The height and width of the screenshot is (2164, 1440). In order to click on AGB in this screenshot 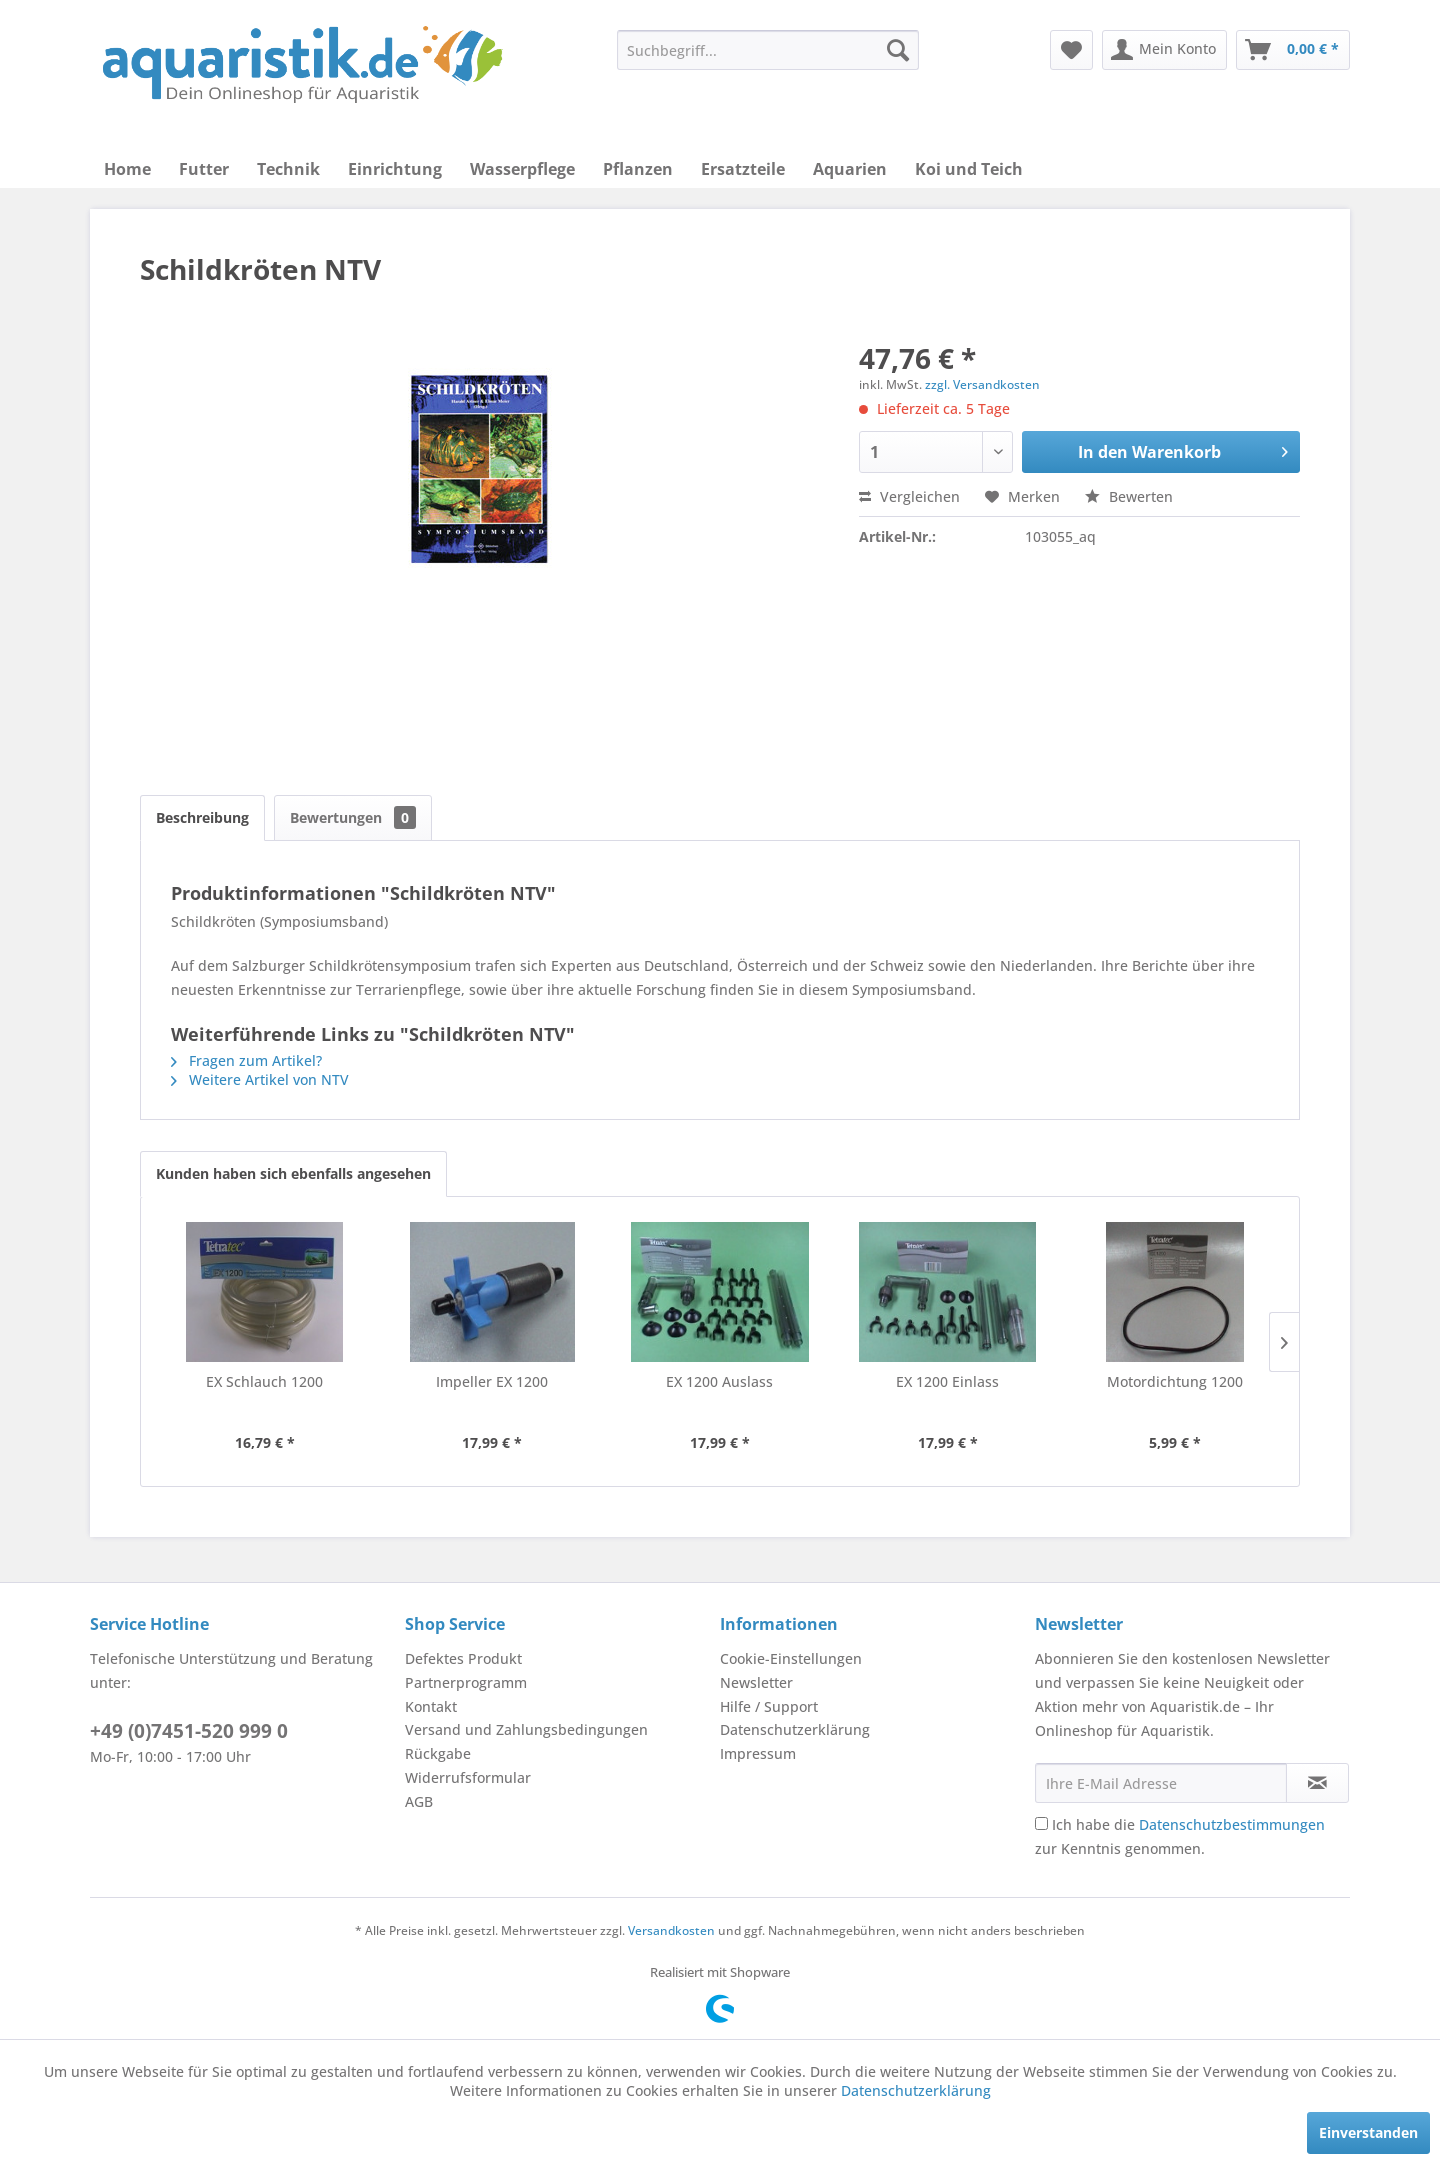, I will do `click(419, 1801)`.